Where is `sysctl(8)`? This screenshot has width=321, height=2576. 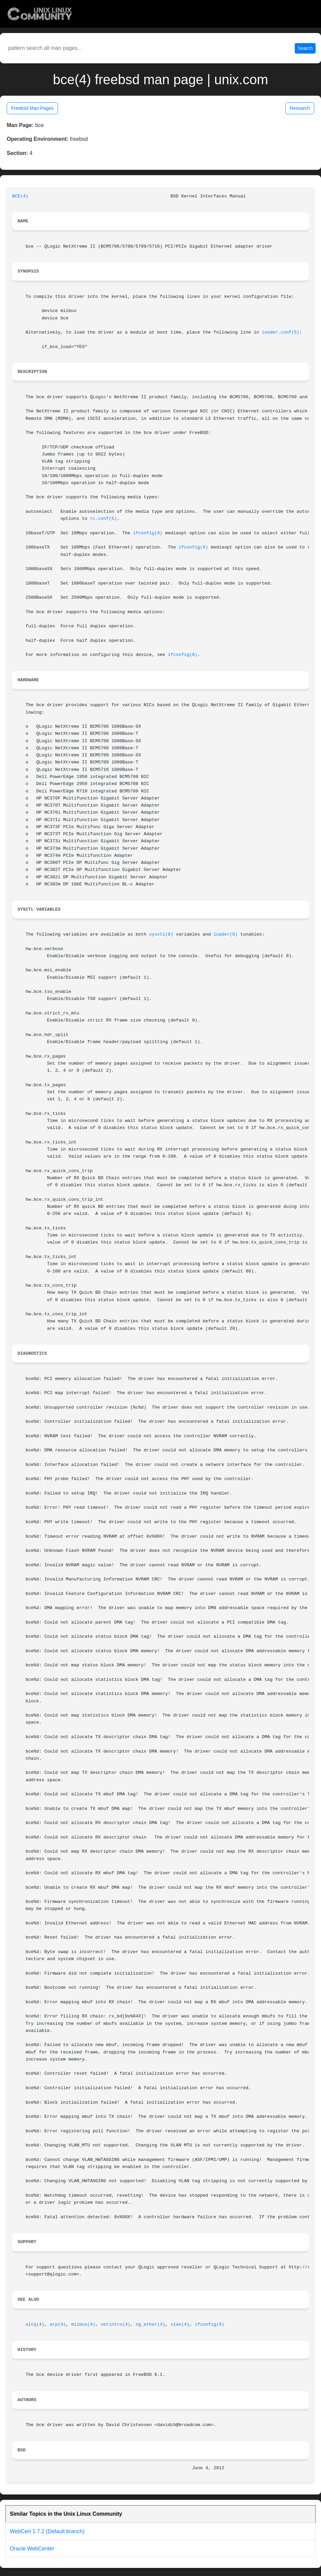 sysctl(8) is located at coordinates (161, 934).